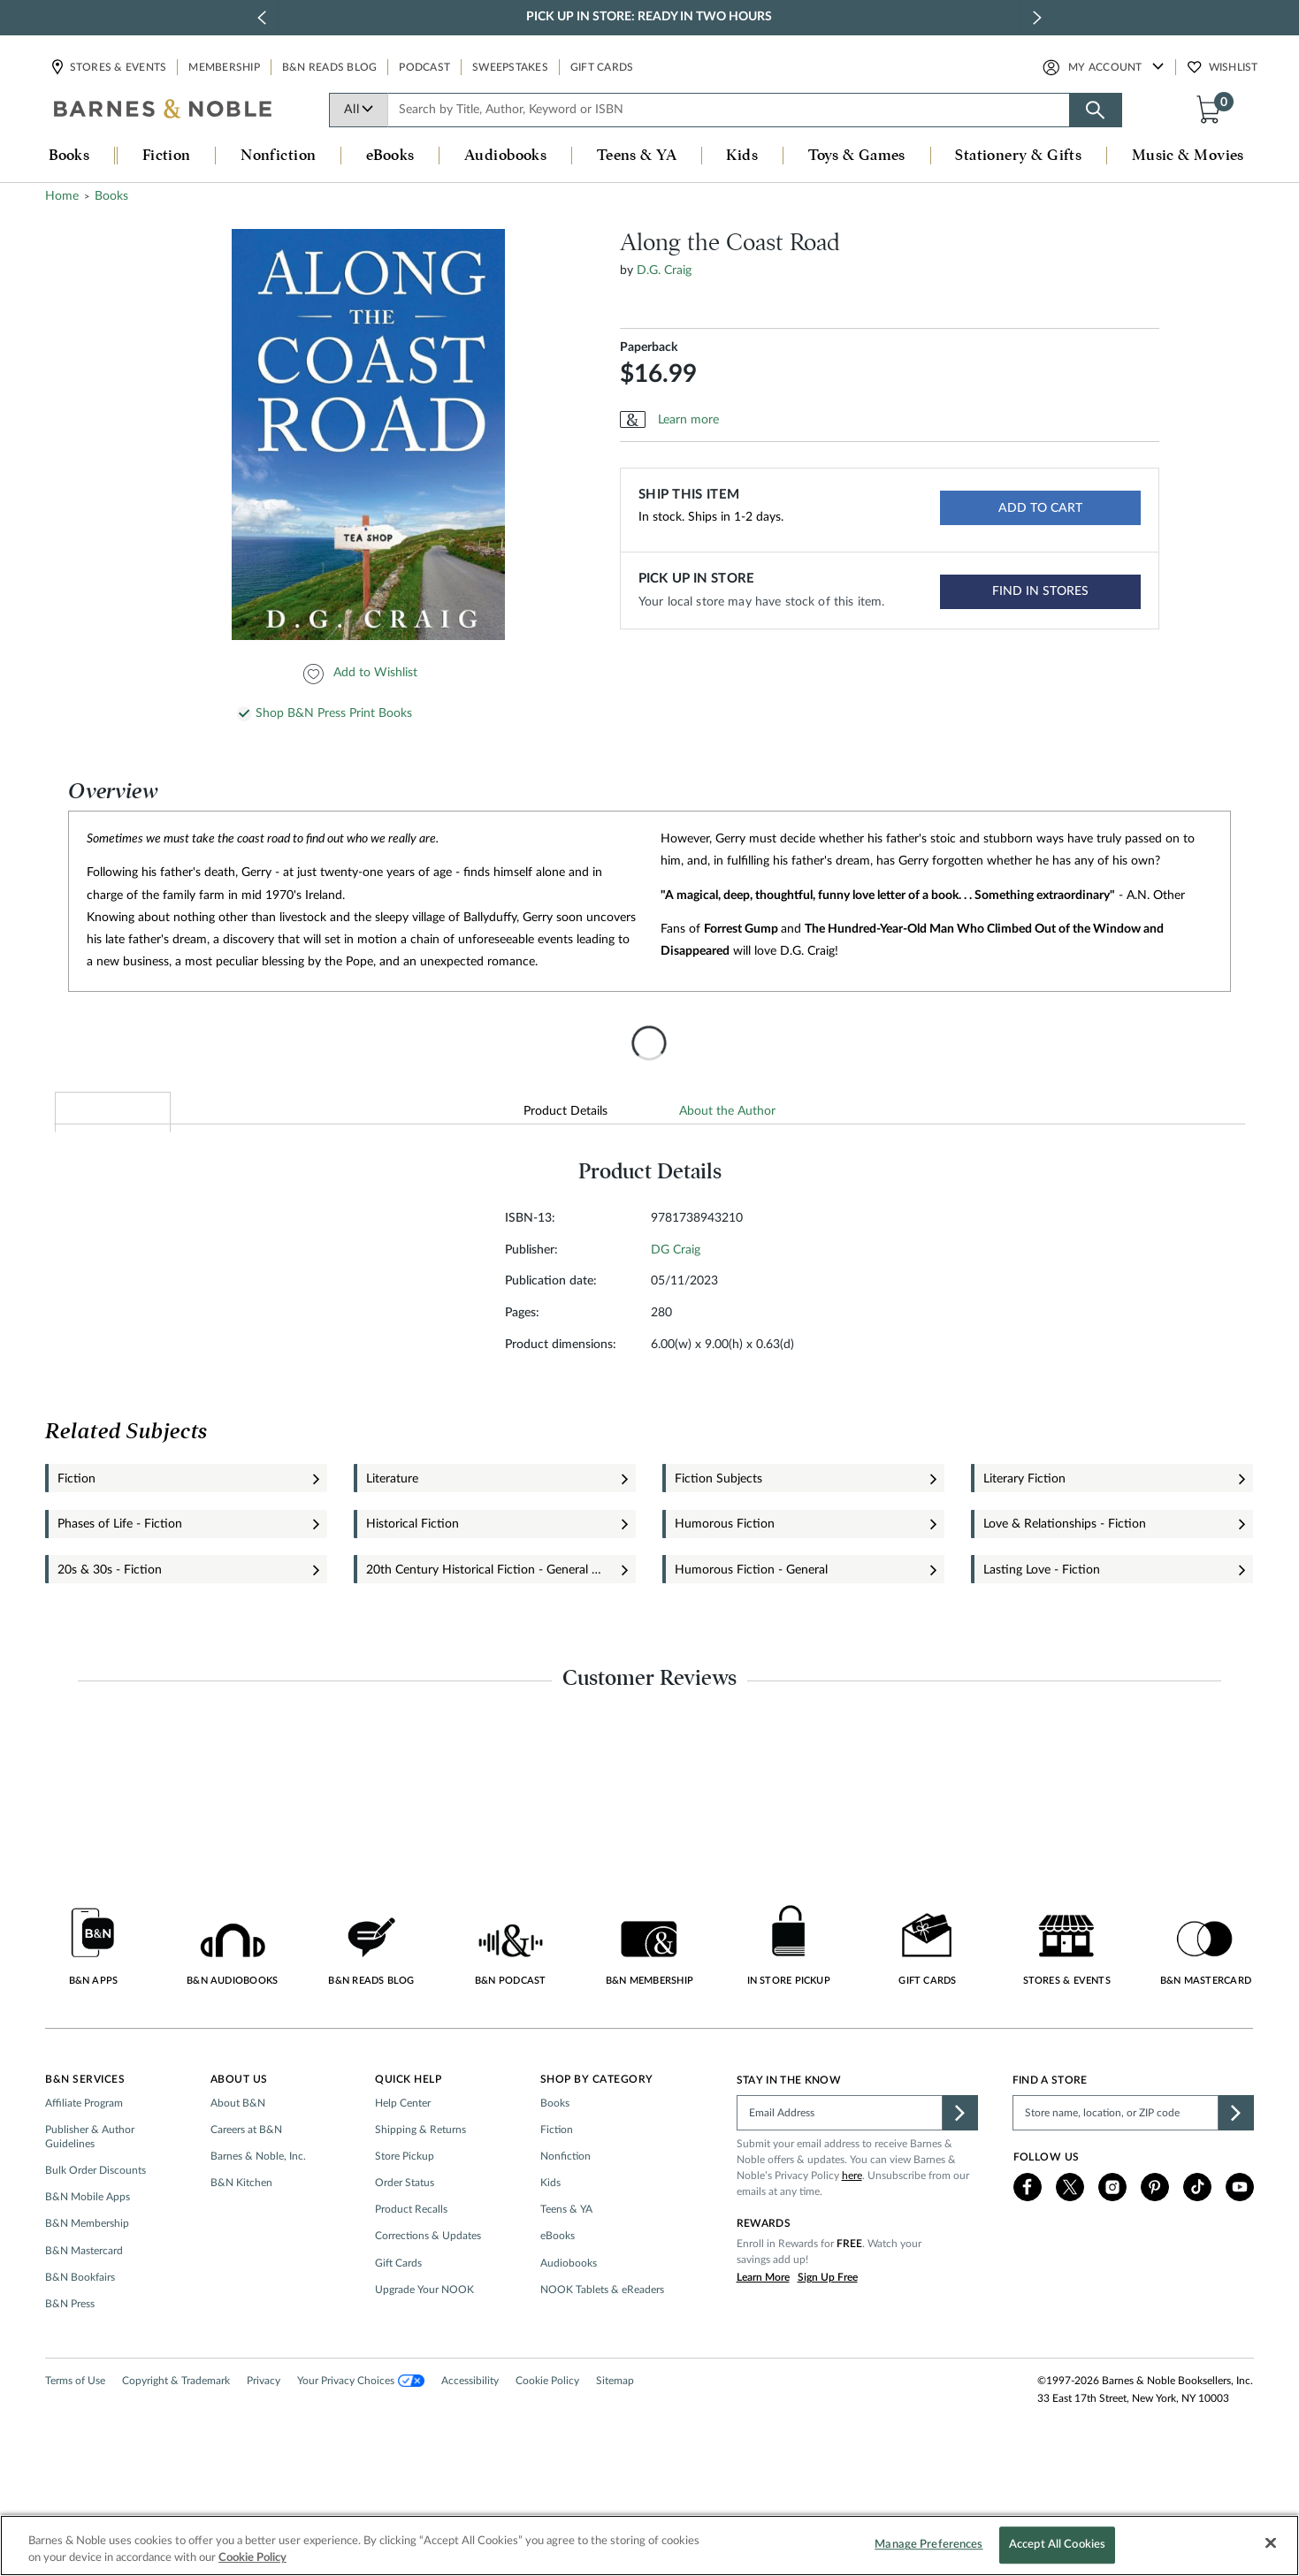 This screenshot has width=1299, height=2576. Describe the element at coordinates (262, 17) in the screenshot. I see `[previous slide / item]` at that location.